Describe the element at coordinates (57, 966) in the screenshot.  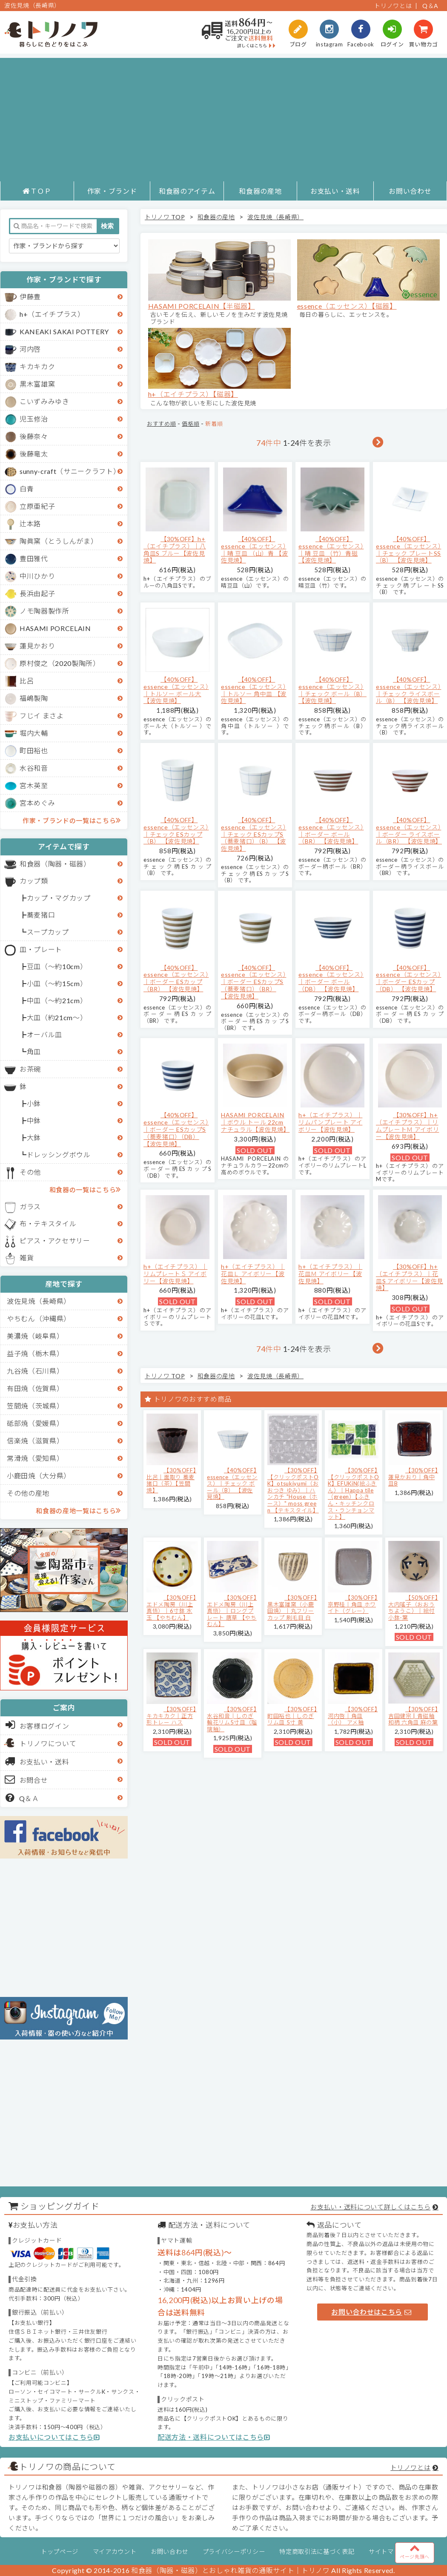
I see `豆皿（～約10cm）` at that location.